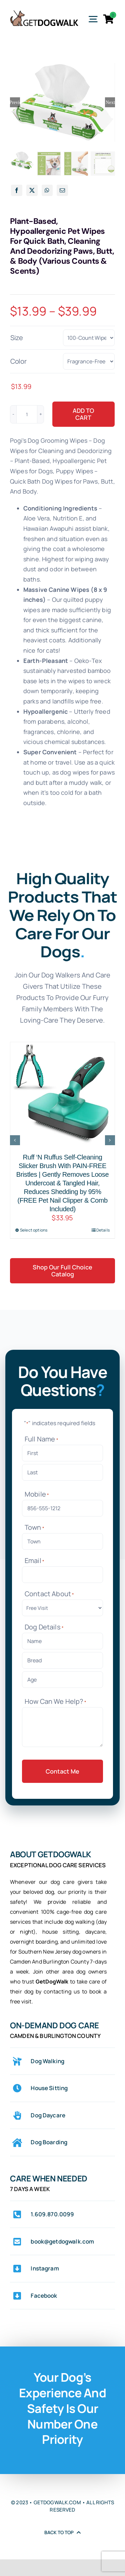 This screenshot has height=2576, width=125. I want to click on Email, so click(34, 1560).